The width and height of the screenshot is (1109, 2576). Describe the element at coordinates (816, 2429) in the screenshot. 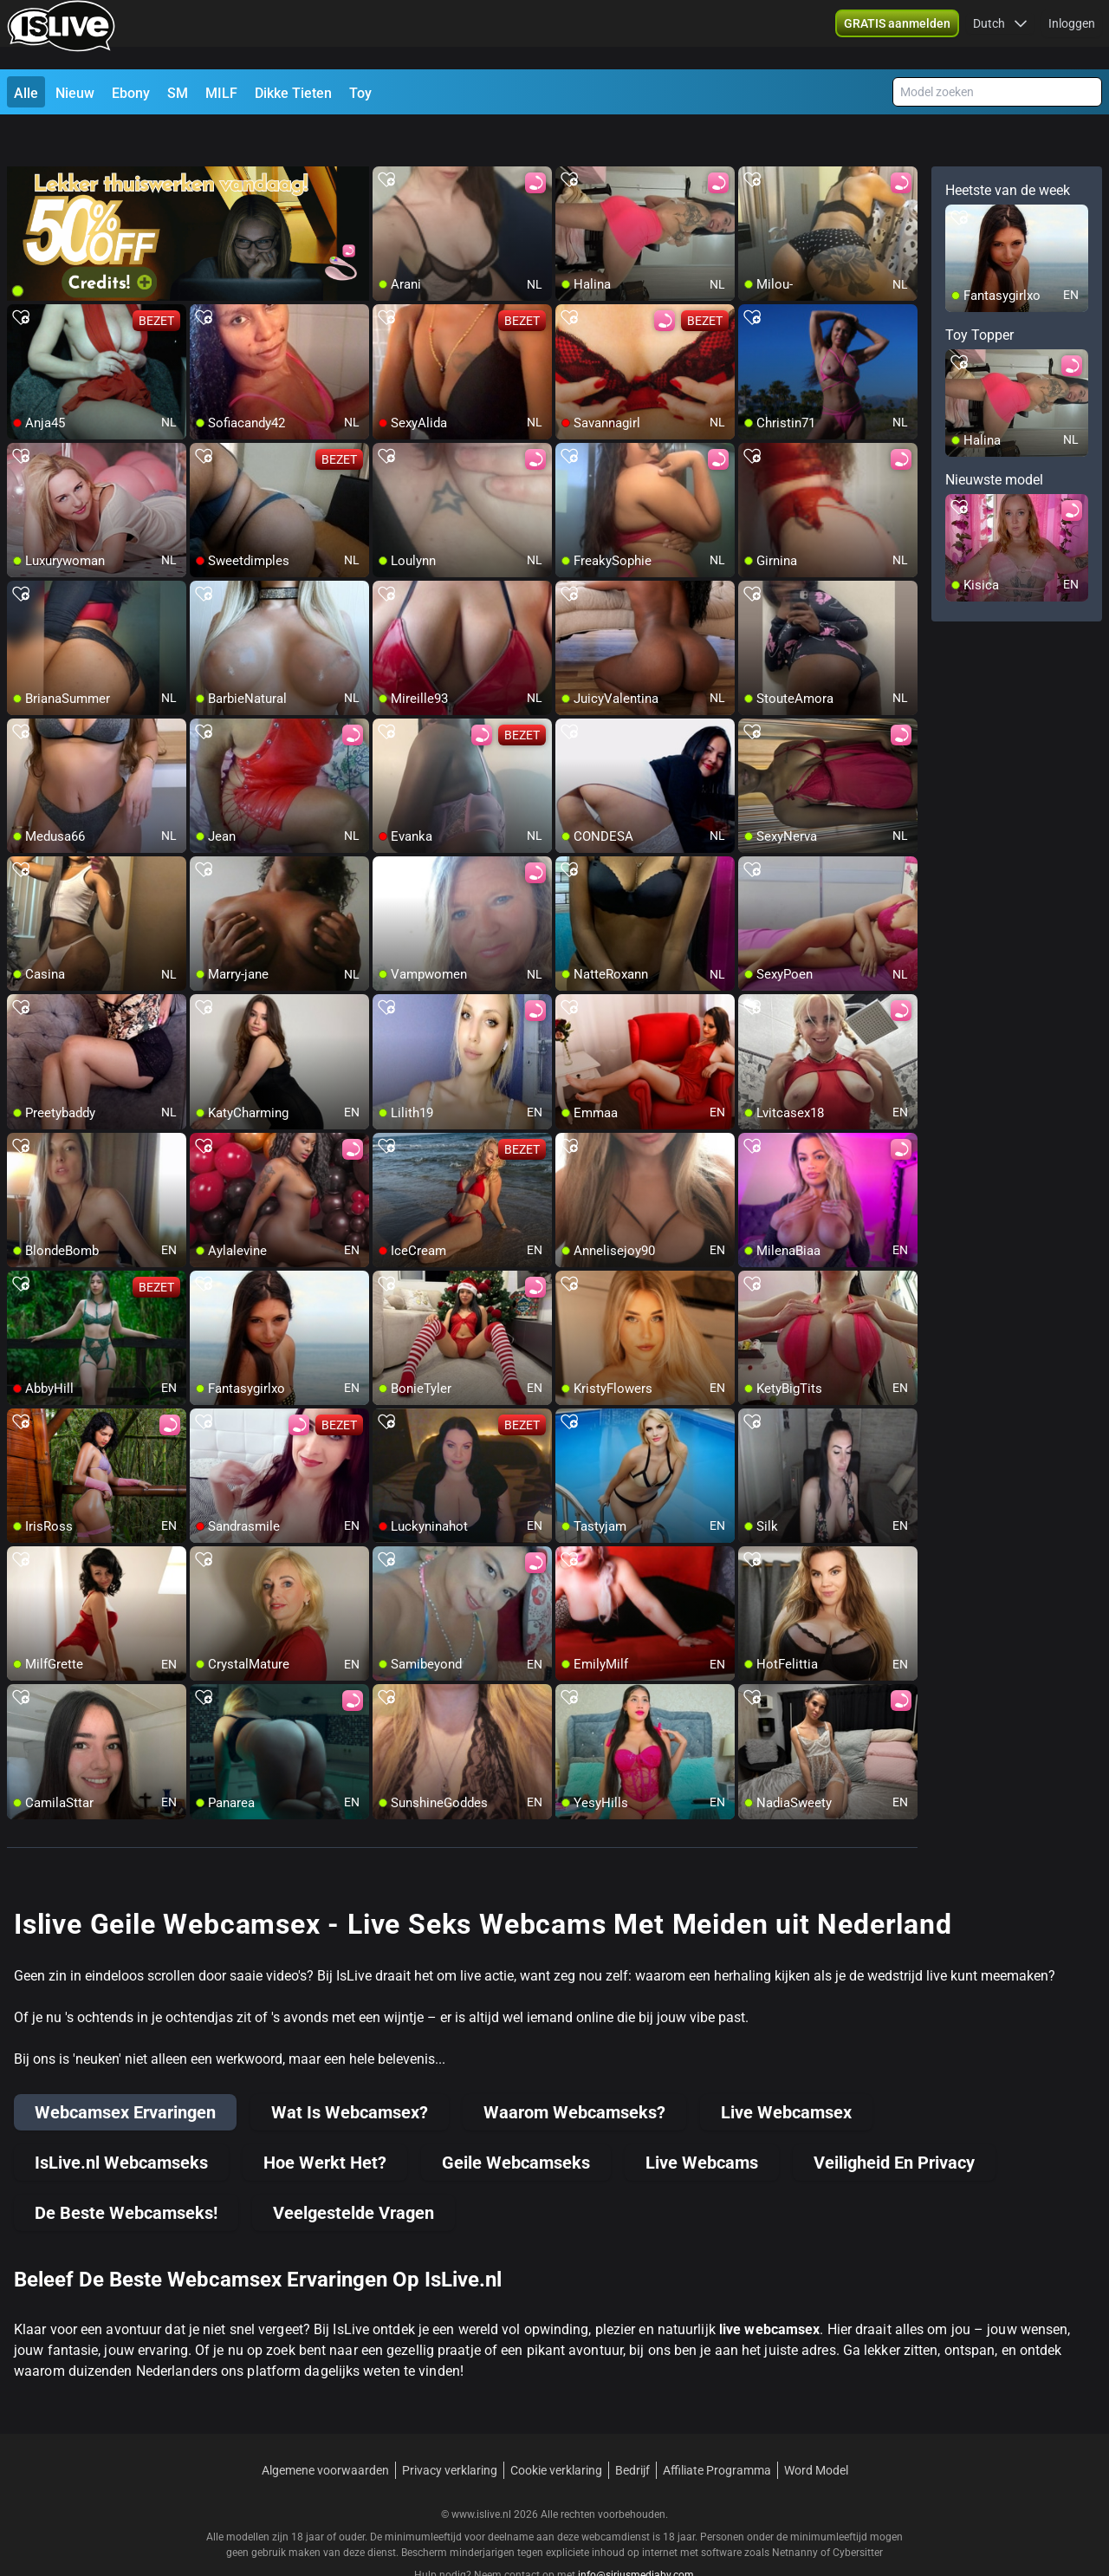

I see `Word Model` at that location.